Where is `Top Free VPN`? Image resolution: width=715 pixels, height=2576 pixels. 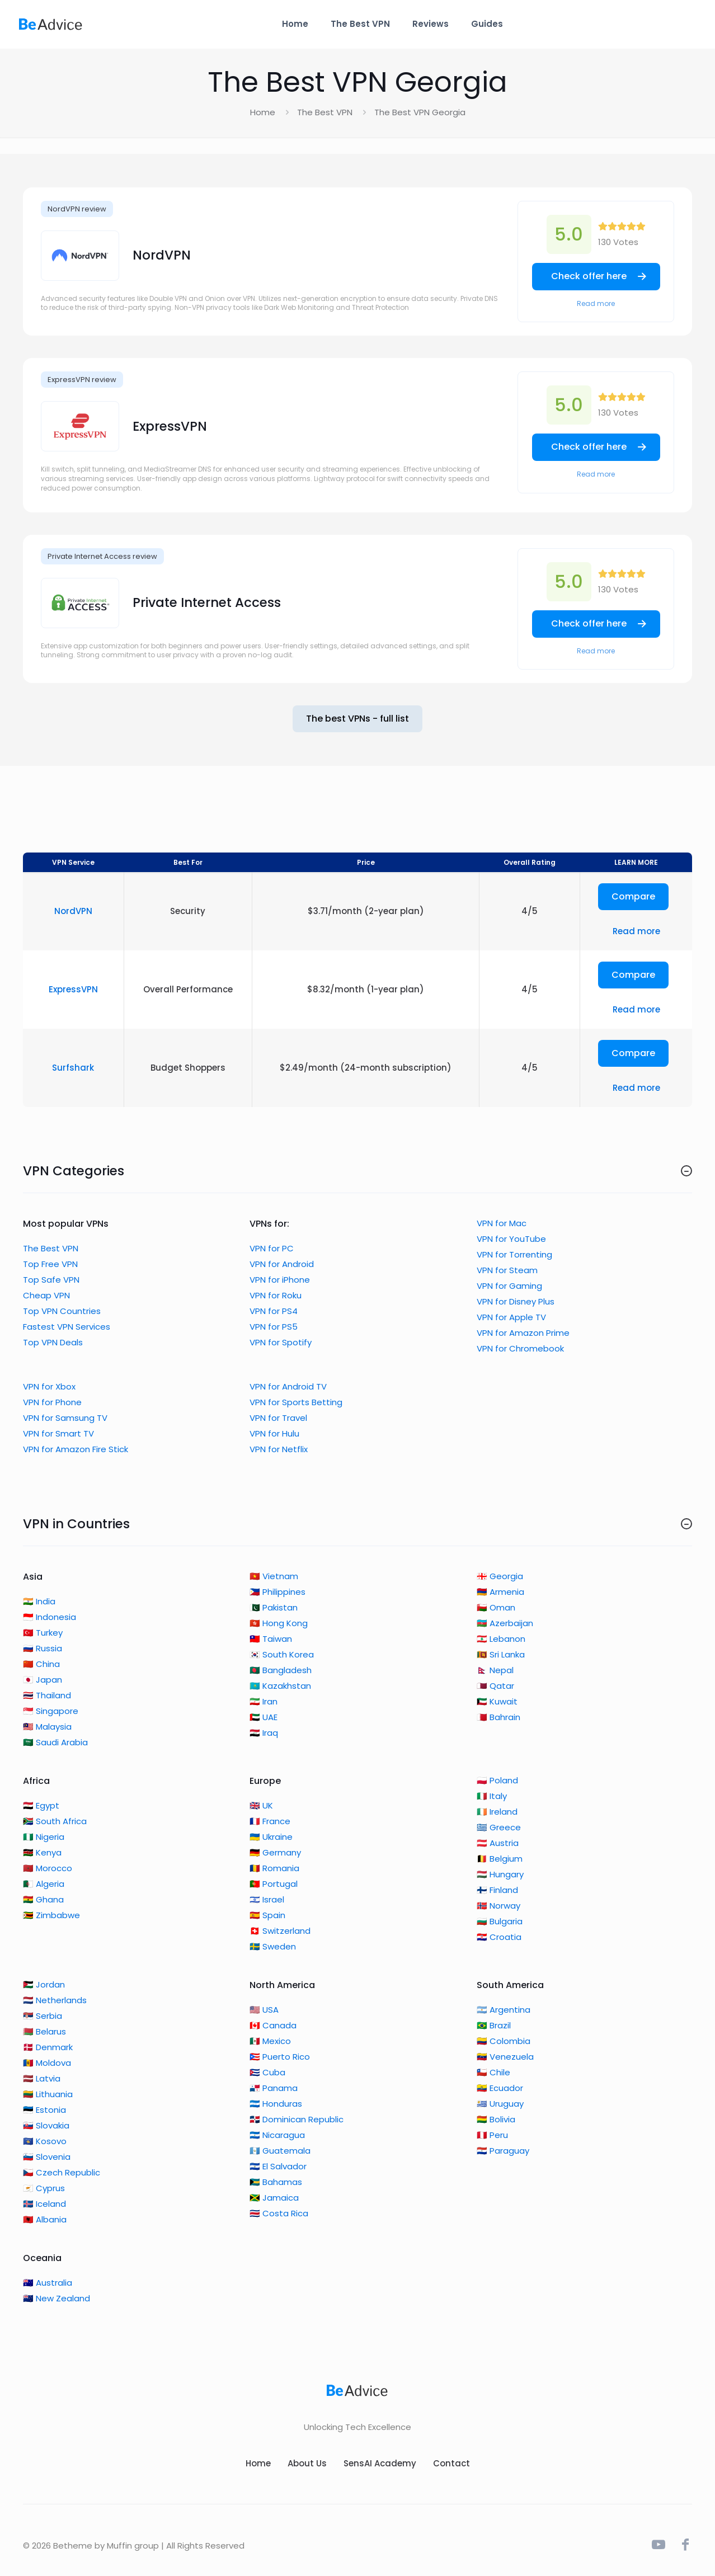
Top Free VPN is located at coordinates (50, 1264).